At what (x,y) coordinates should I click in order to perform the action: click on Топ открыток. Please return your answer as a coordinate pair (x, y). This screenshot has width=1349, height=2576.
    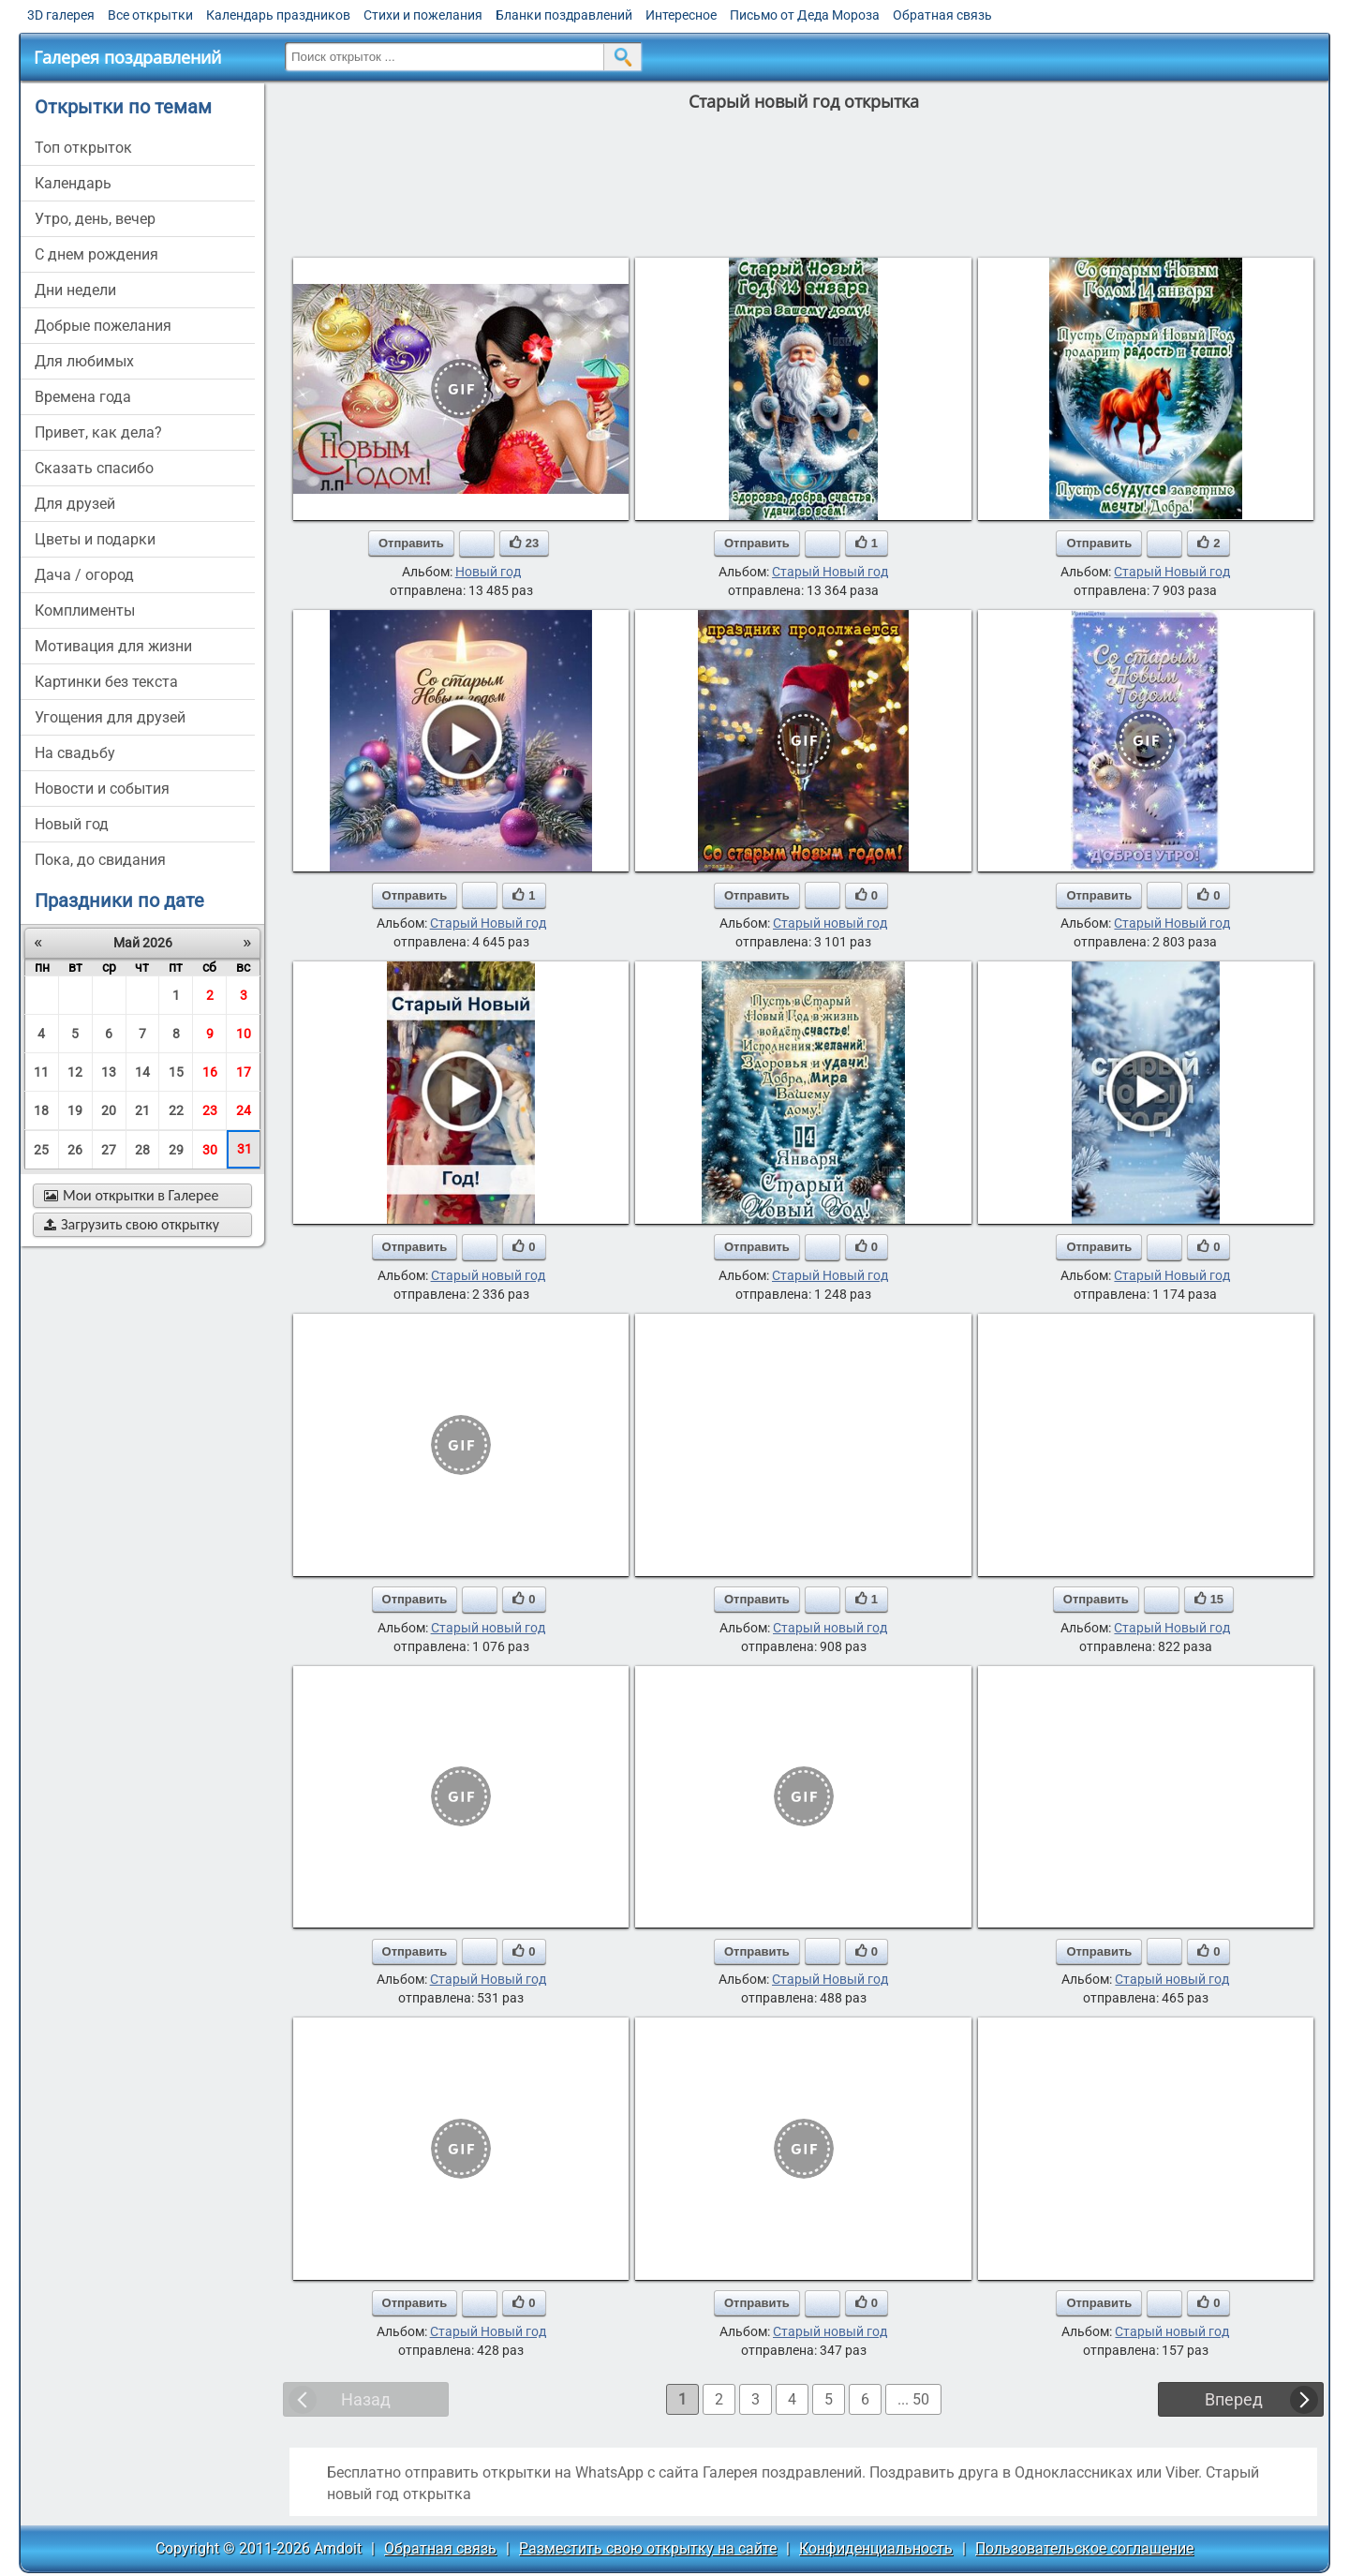
    Looking at the image, I should click on (83, 147).